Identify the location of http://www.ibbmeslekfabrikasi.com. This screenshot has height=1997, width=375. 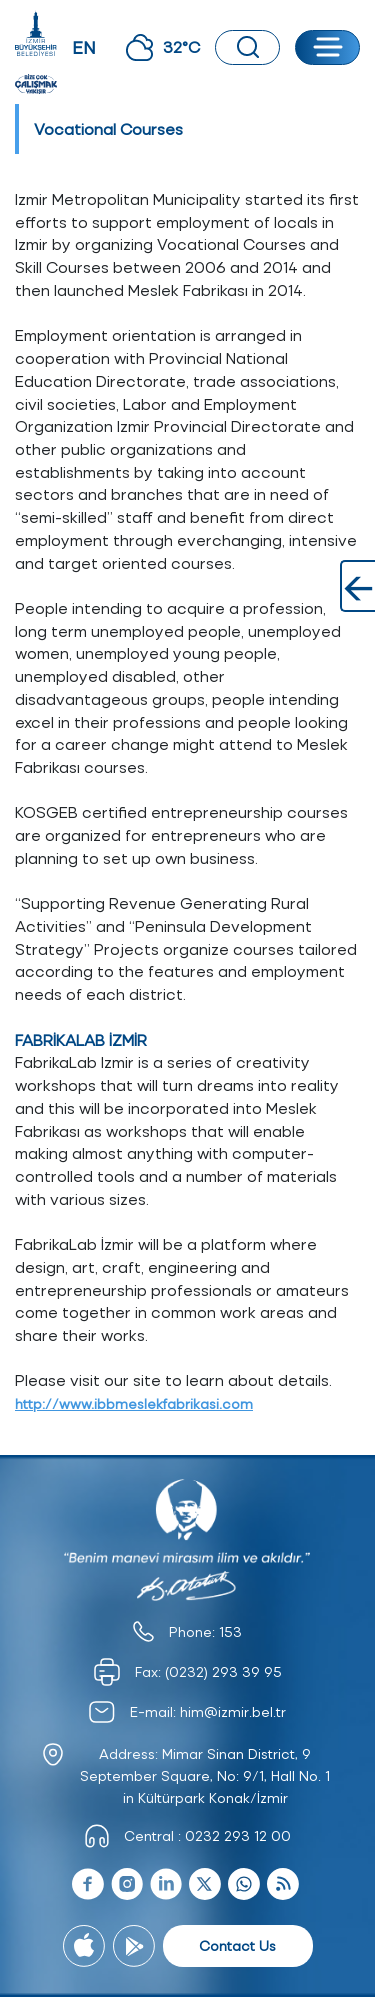
(134, 1403).